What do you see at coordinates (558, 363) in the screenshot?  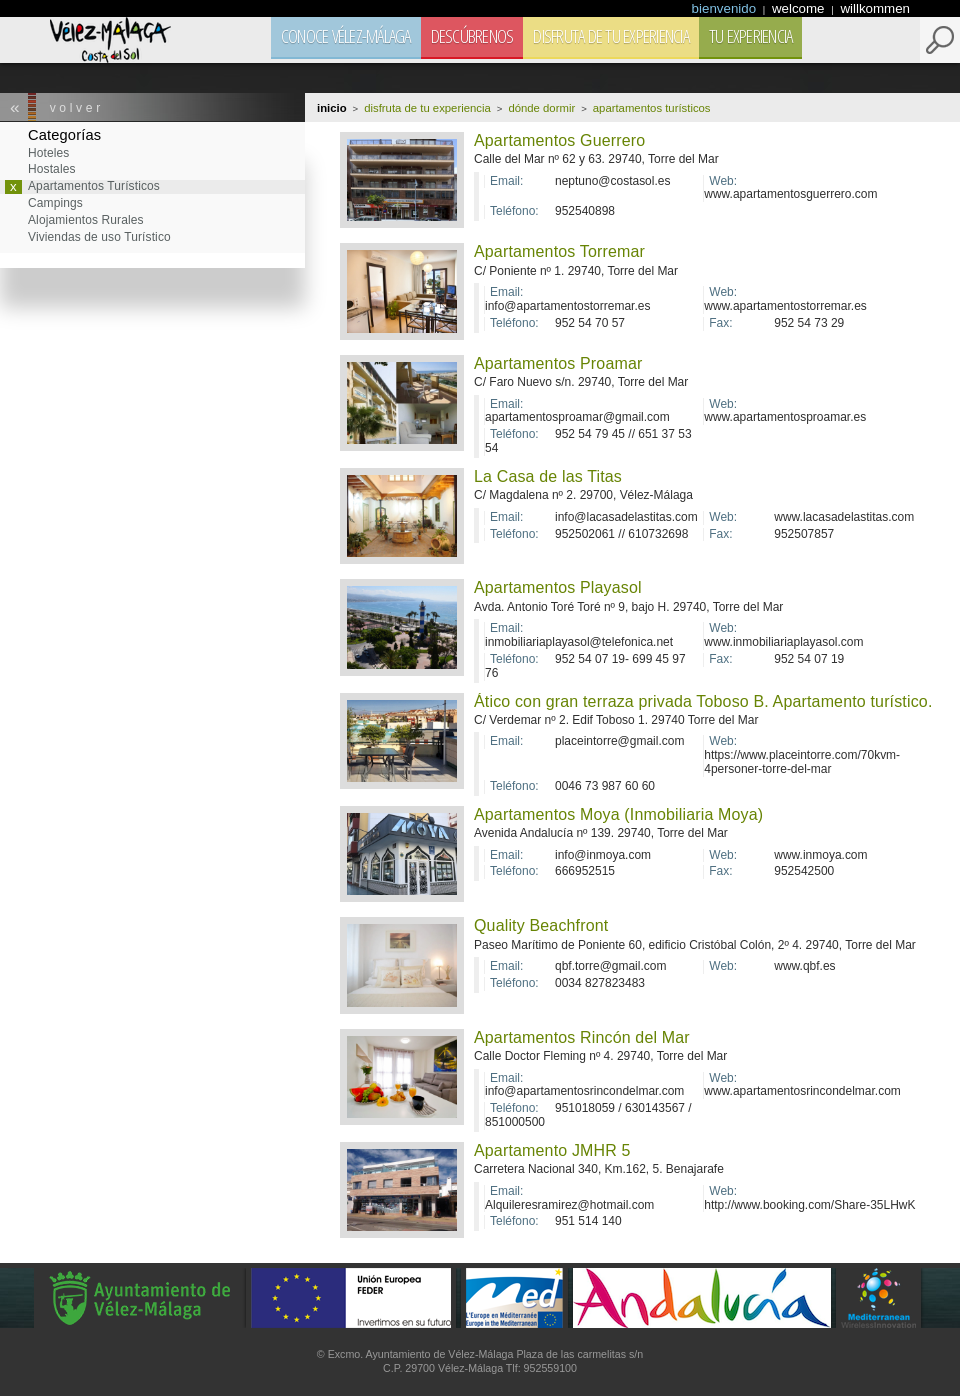 I see `Apartamentos Proamar` at bounding box center [558, 363].